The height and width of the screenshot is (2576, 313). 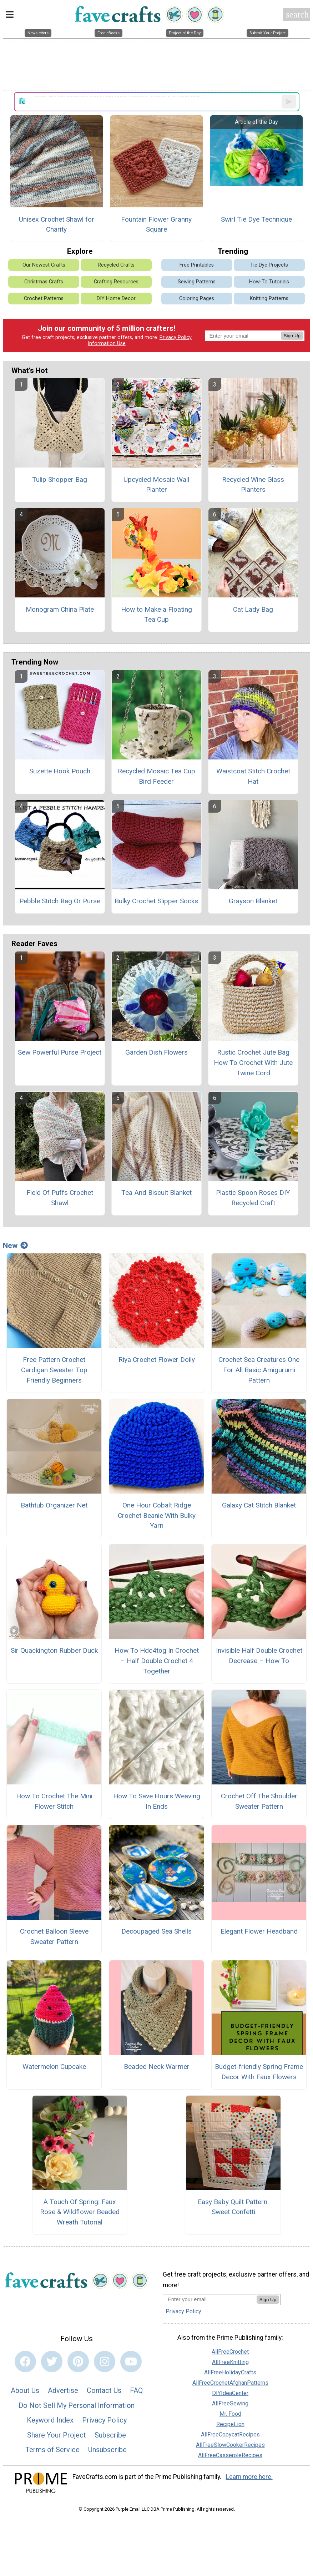 I want to click on Swirl Tie Dye Technique, so click(x=256, y=219).